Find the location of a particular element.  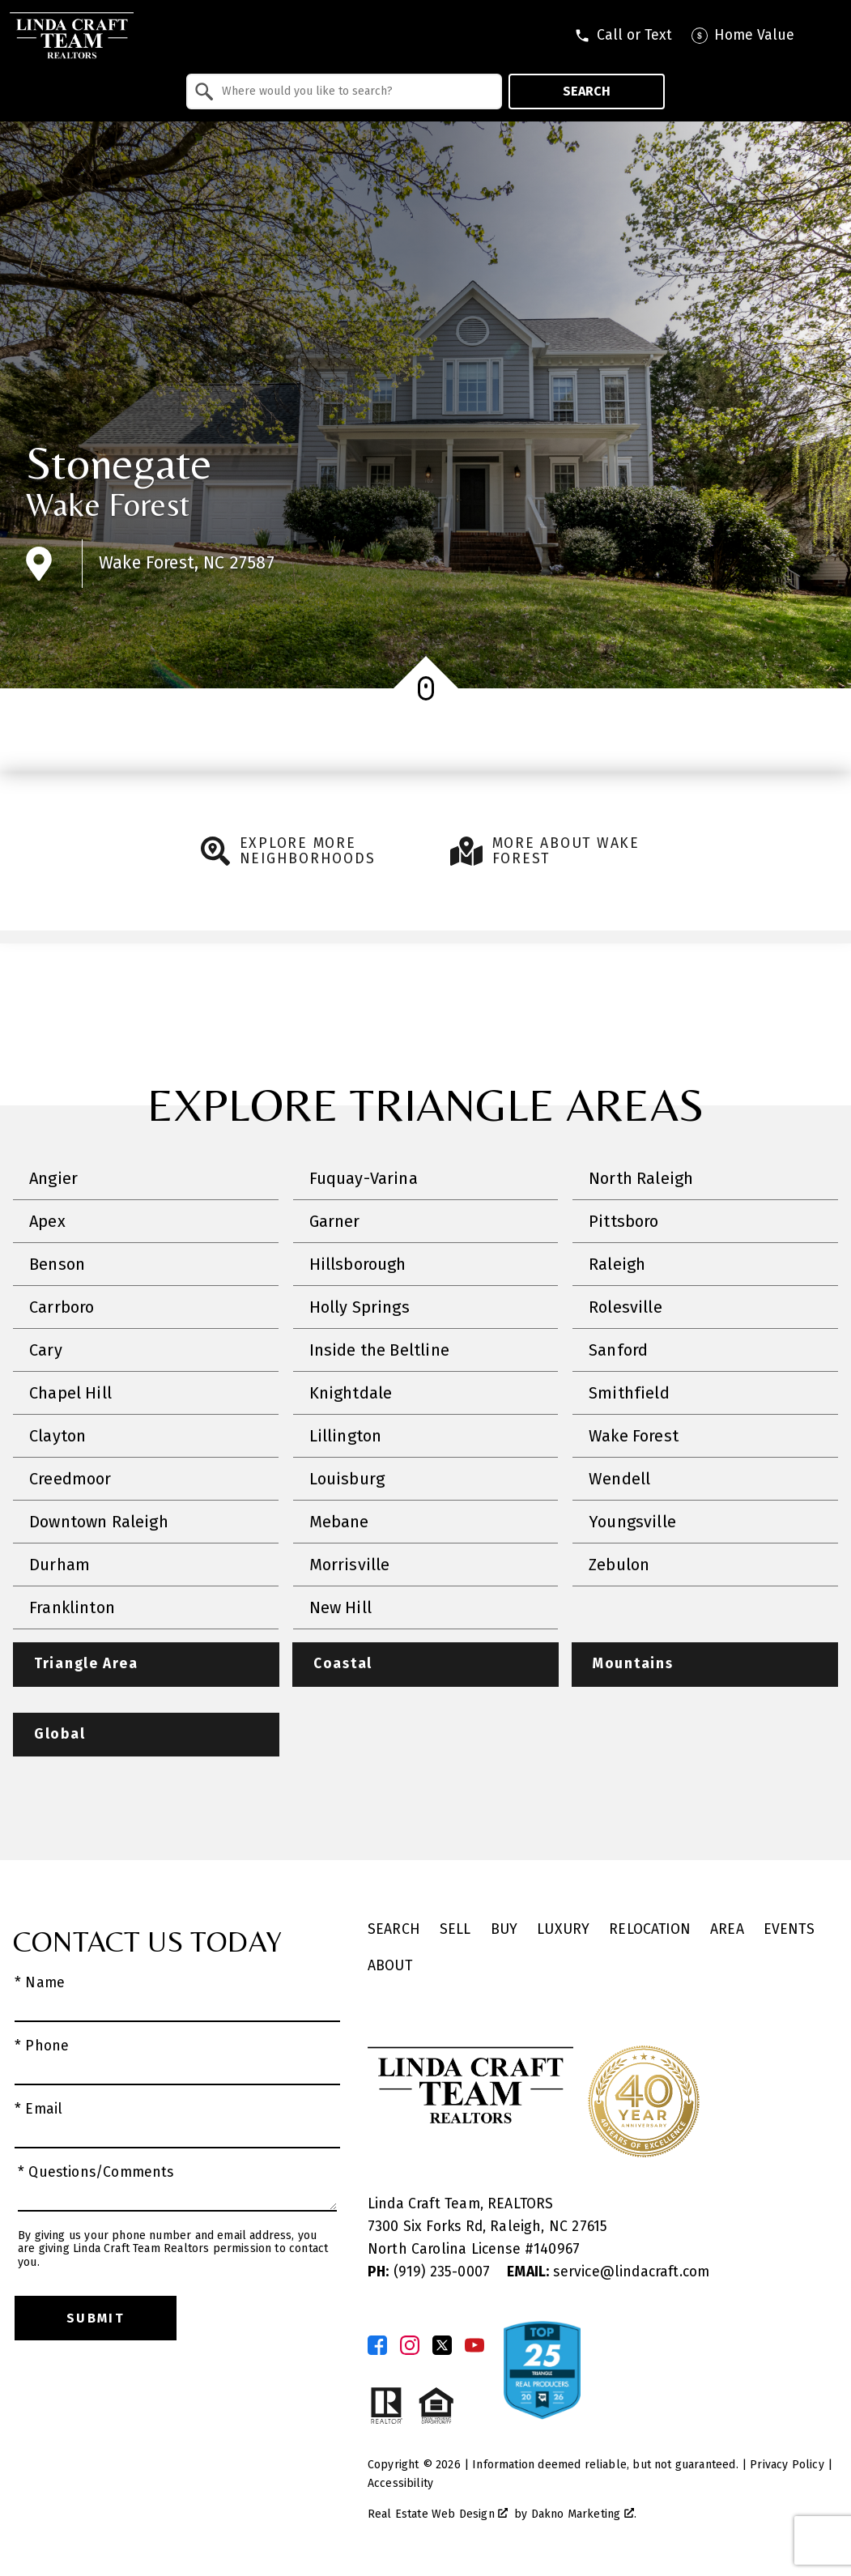

Hillsborough is located at coordinates (357, 1264).